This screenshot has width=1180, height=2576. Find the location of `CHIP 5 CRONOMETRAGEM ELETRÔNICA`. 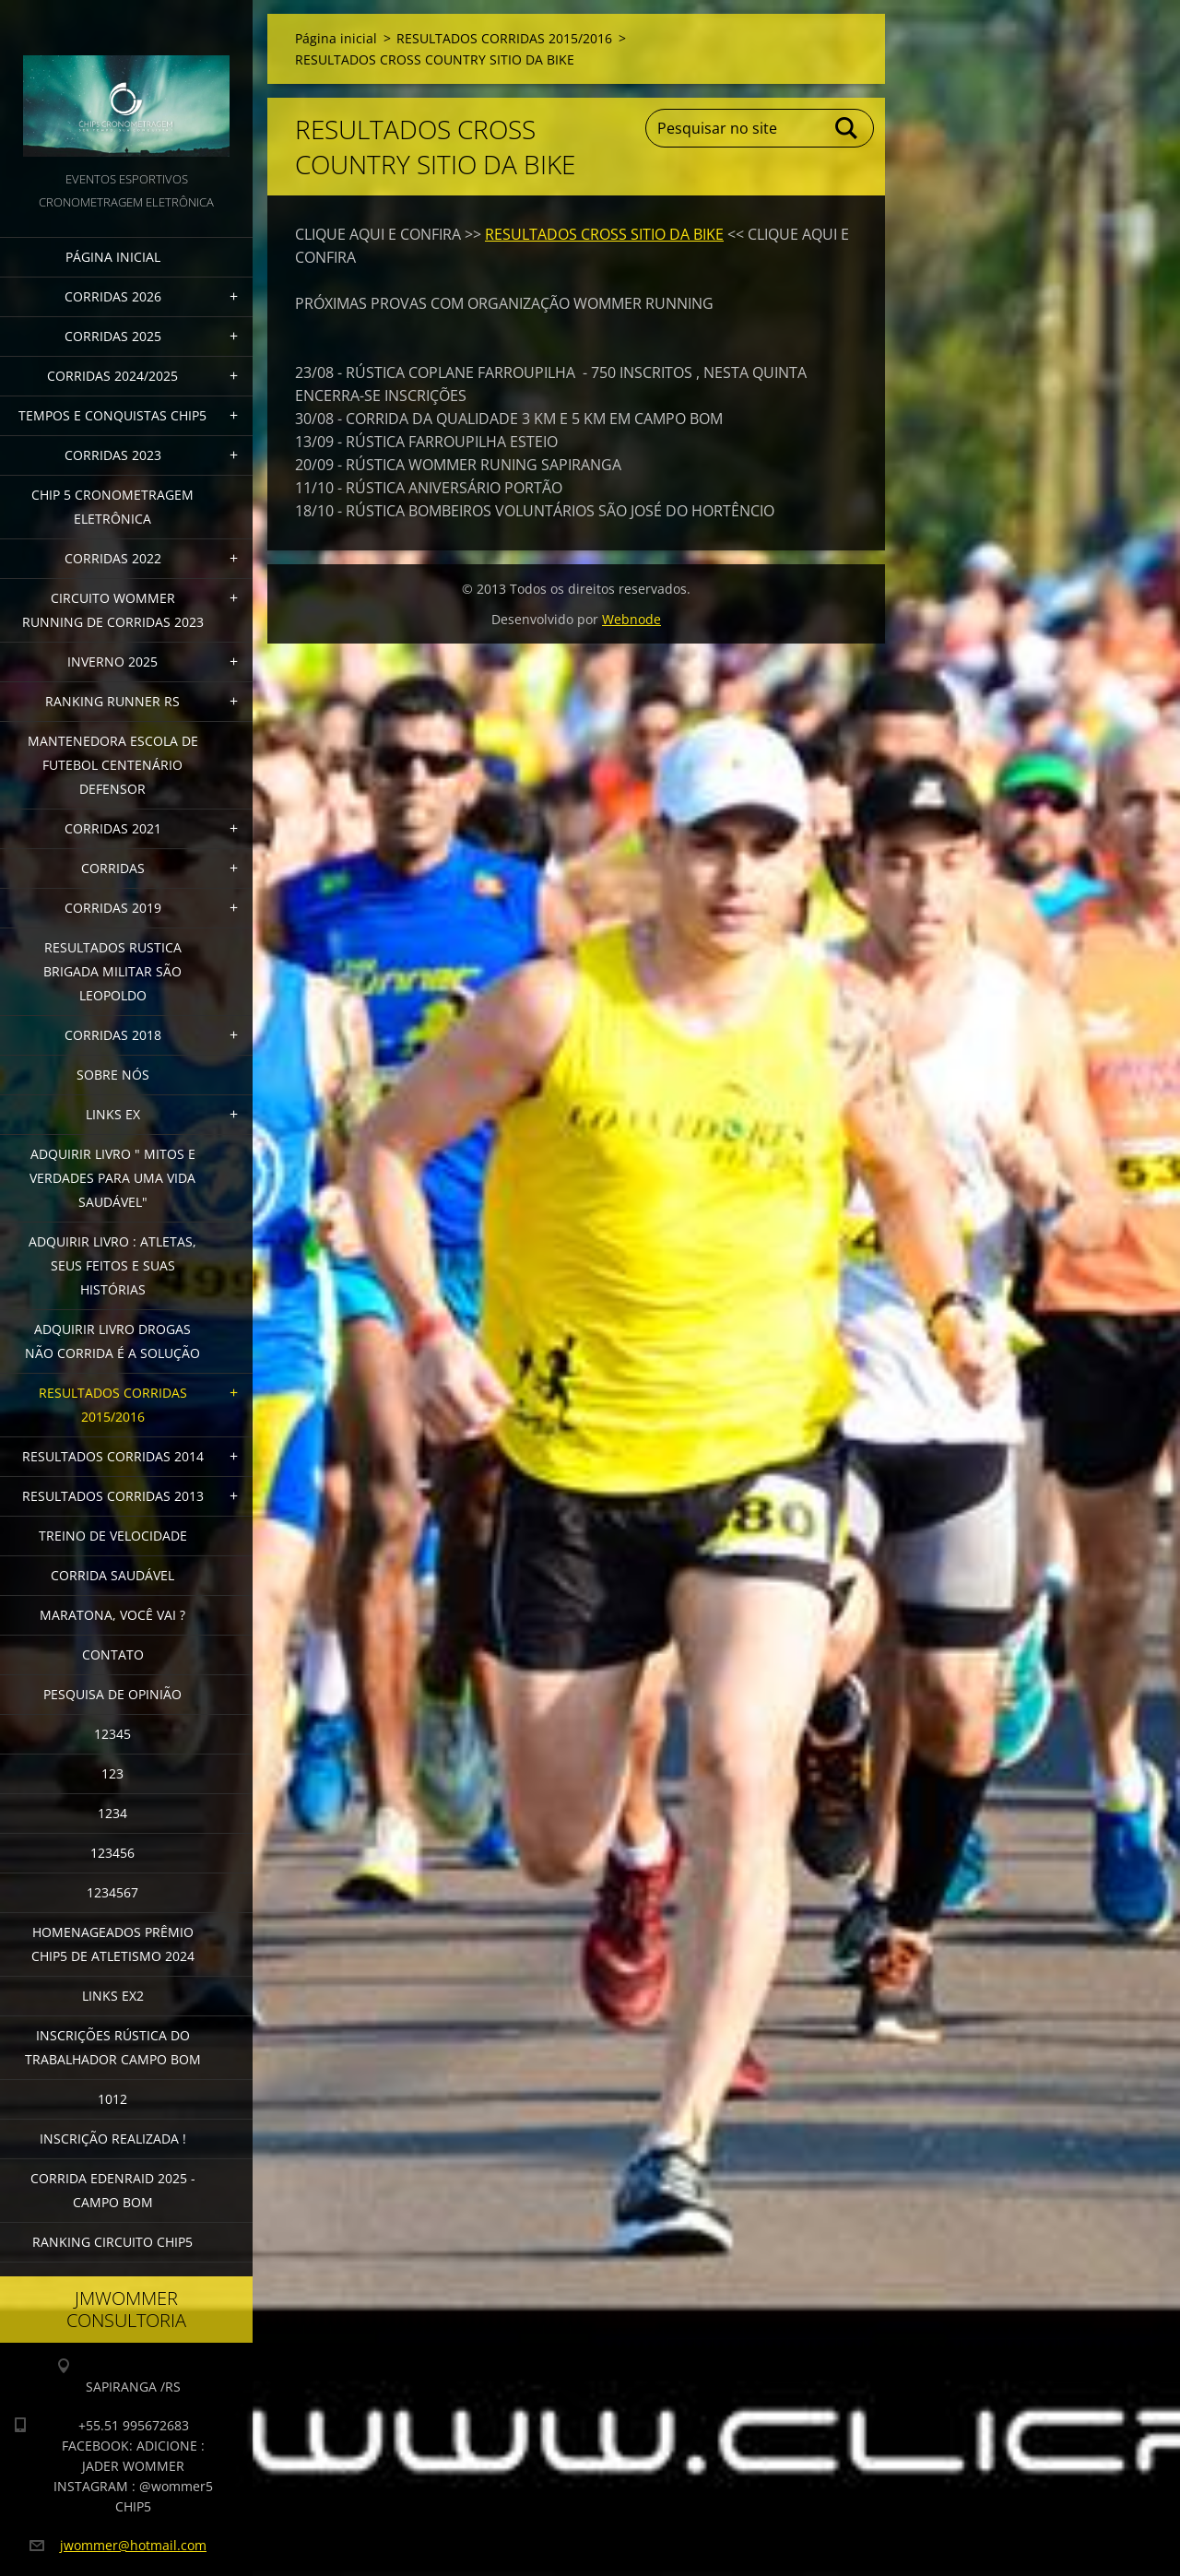

CHIP 5 CRONOMETRAGEM ELETRÔNICA is located at coordinates (112, 506).